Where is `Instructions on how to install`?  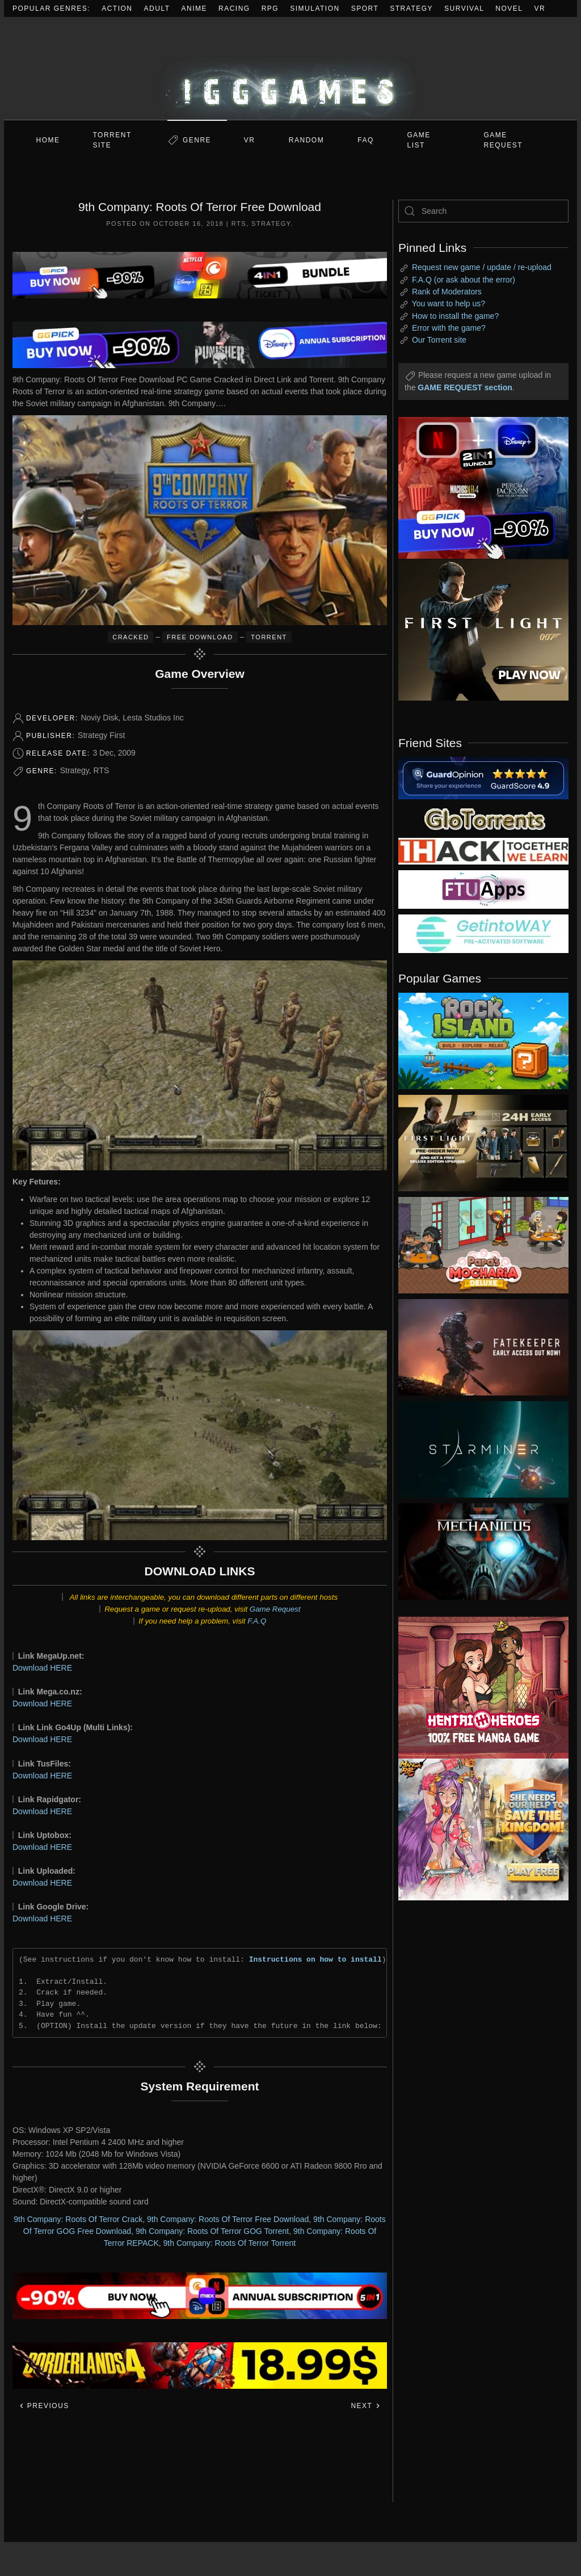
Instructions on how to install is located at coordinates (315, 1959).